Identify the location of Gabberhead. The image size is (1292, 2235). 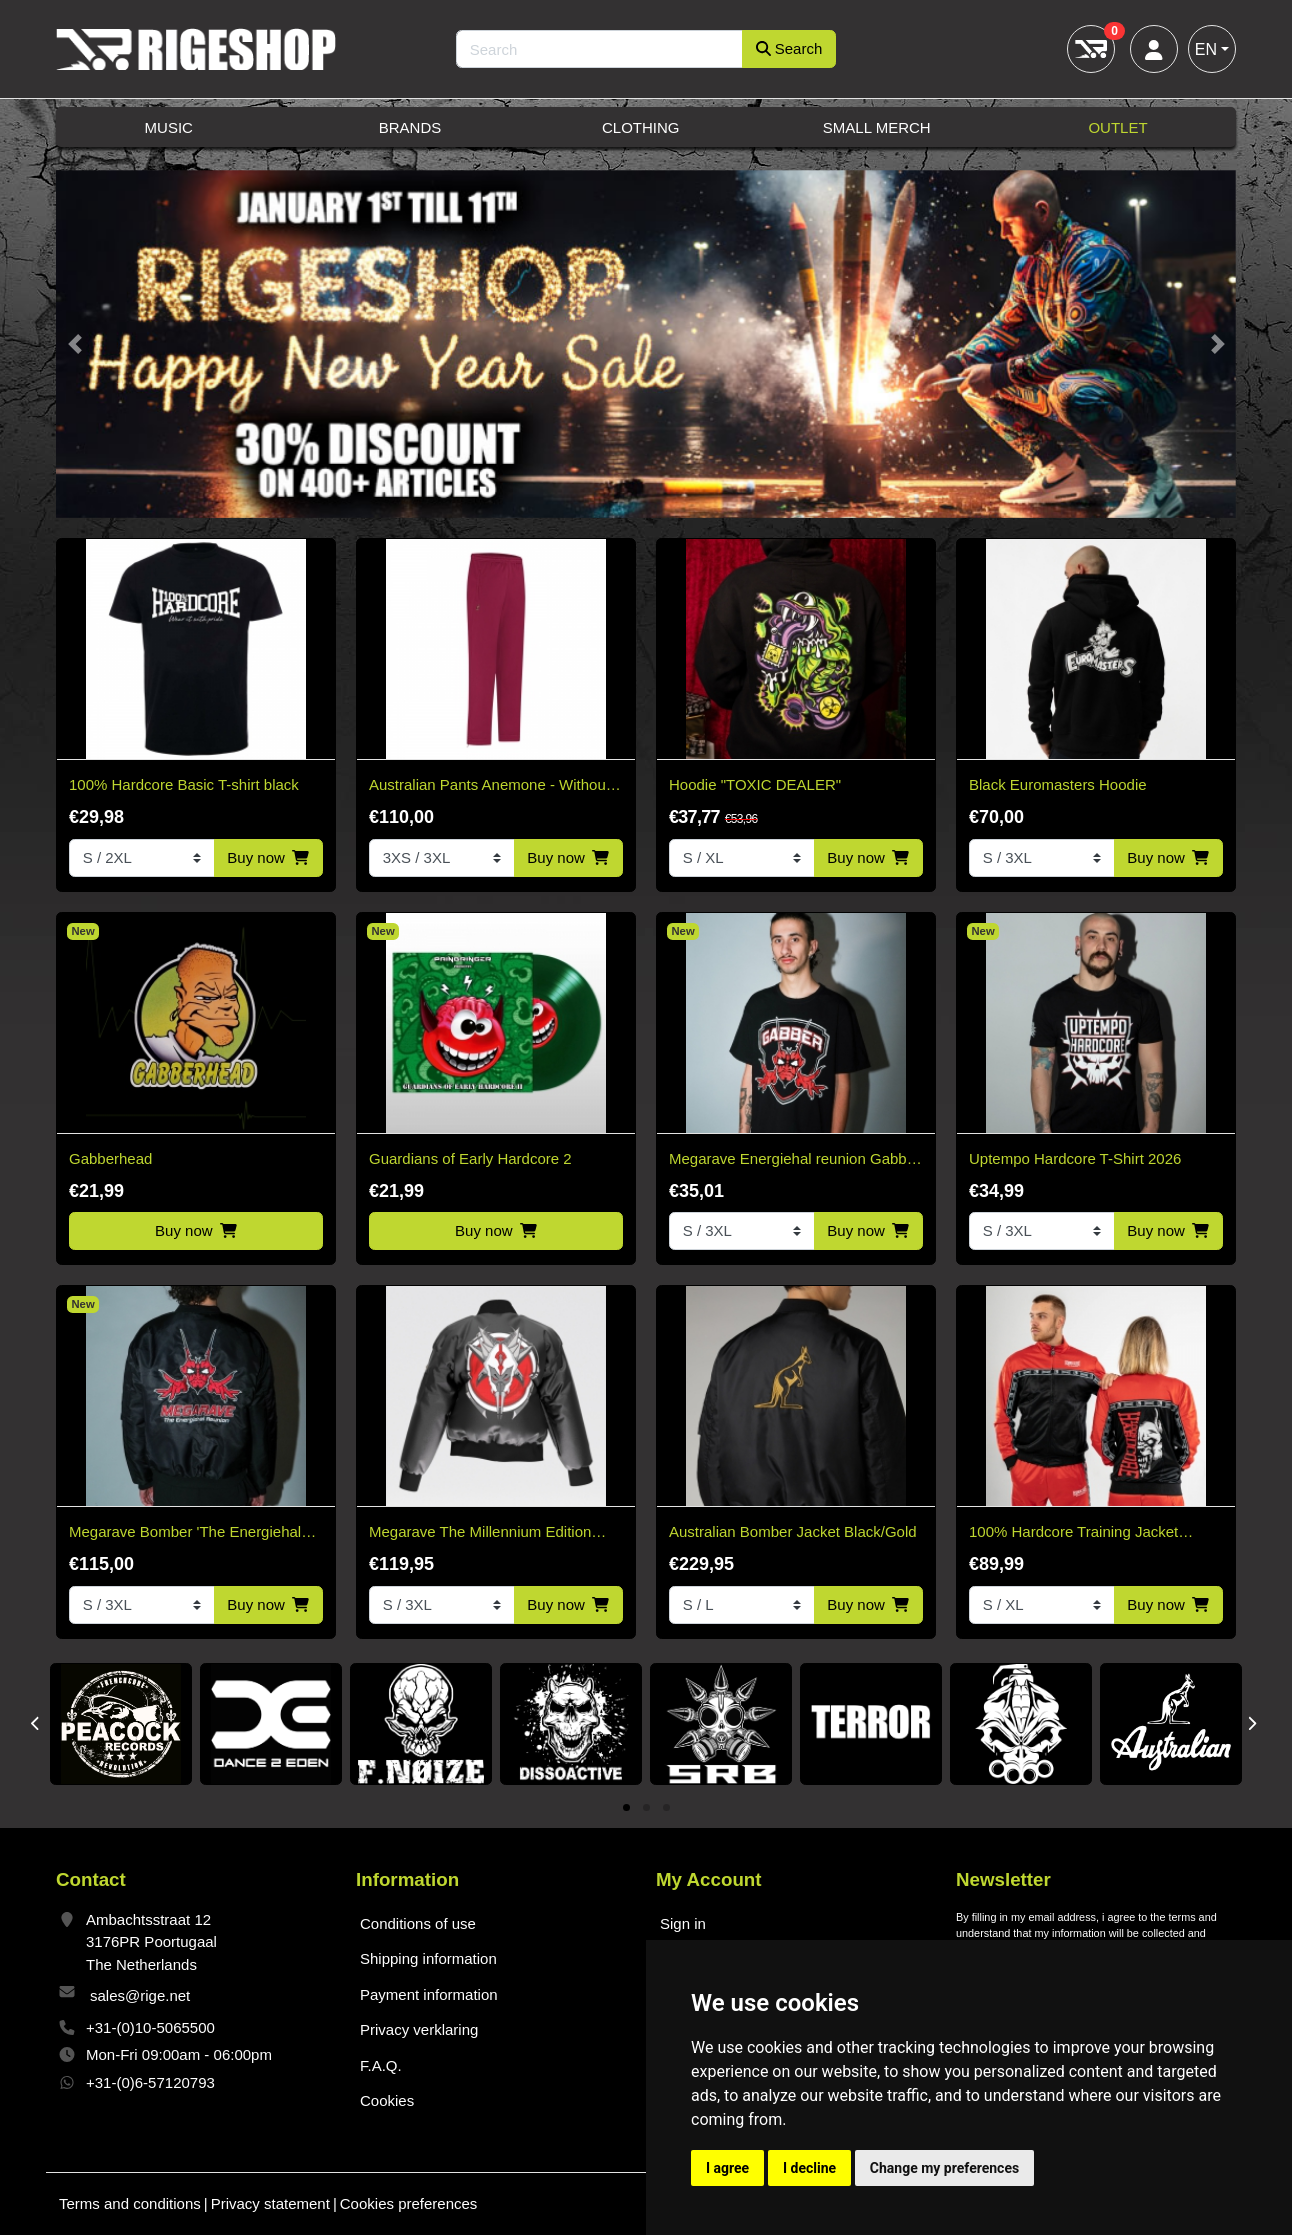
(110, 1158).